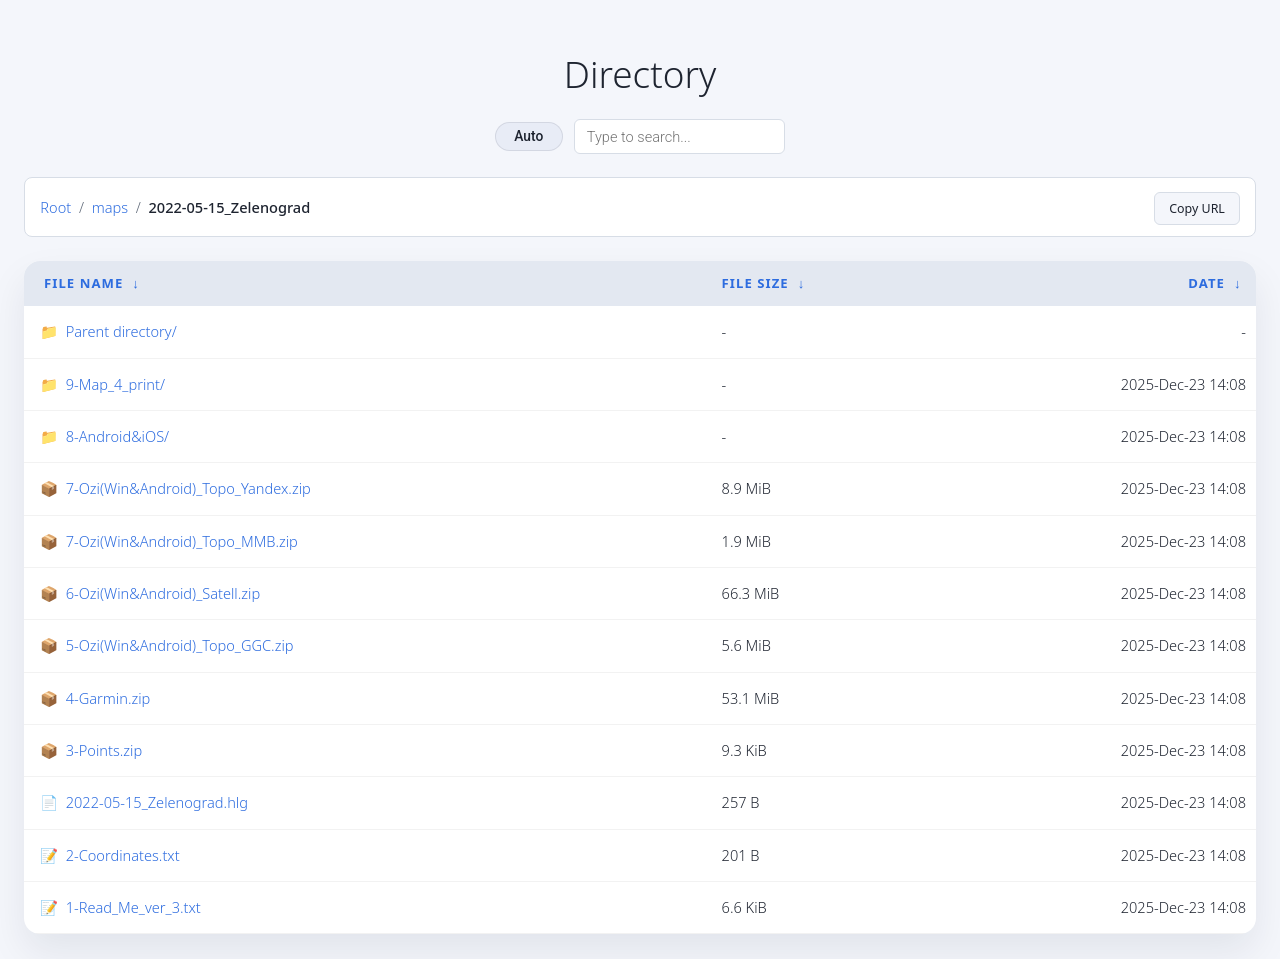 The width and height of the screenshot is (1280, 959). What do you see at coordinates (110, 207) in the screenshot?
I see `maps` at bounding box center [110, 207].